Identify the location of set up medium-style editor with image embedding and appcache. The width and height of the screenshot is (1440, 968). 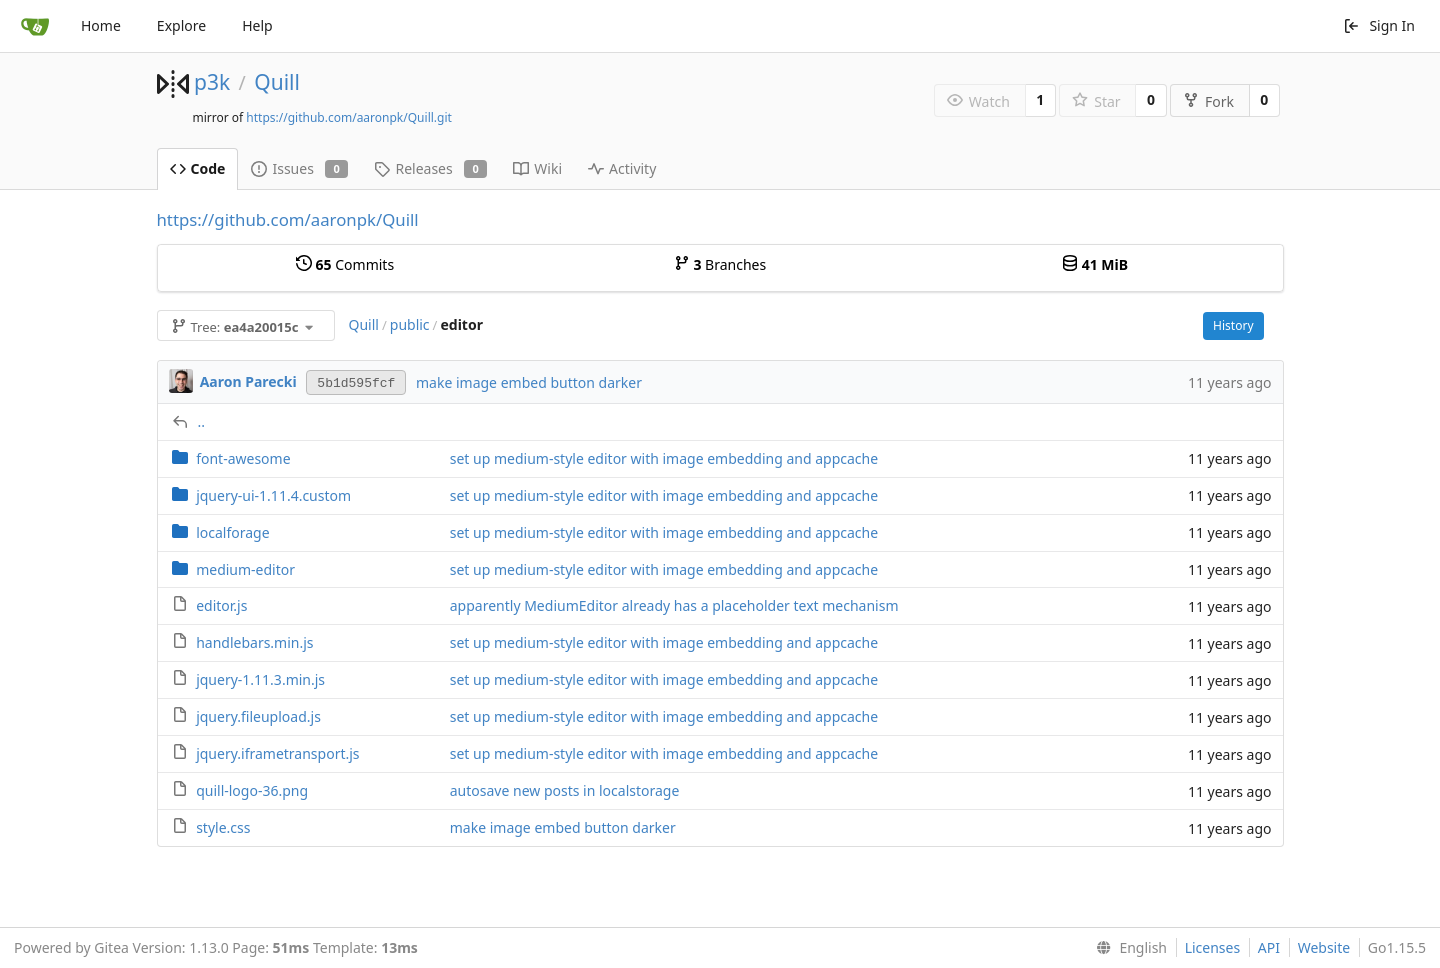
(664, 458).